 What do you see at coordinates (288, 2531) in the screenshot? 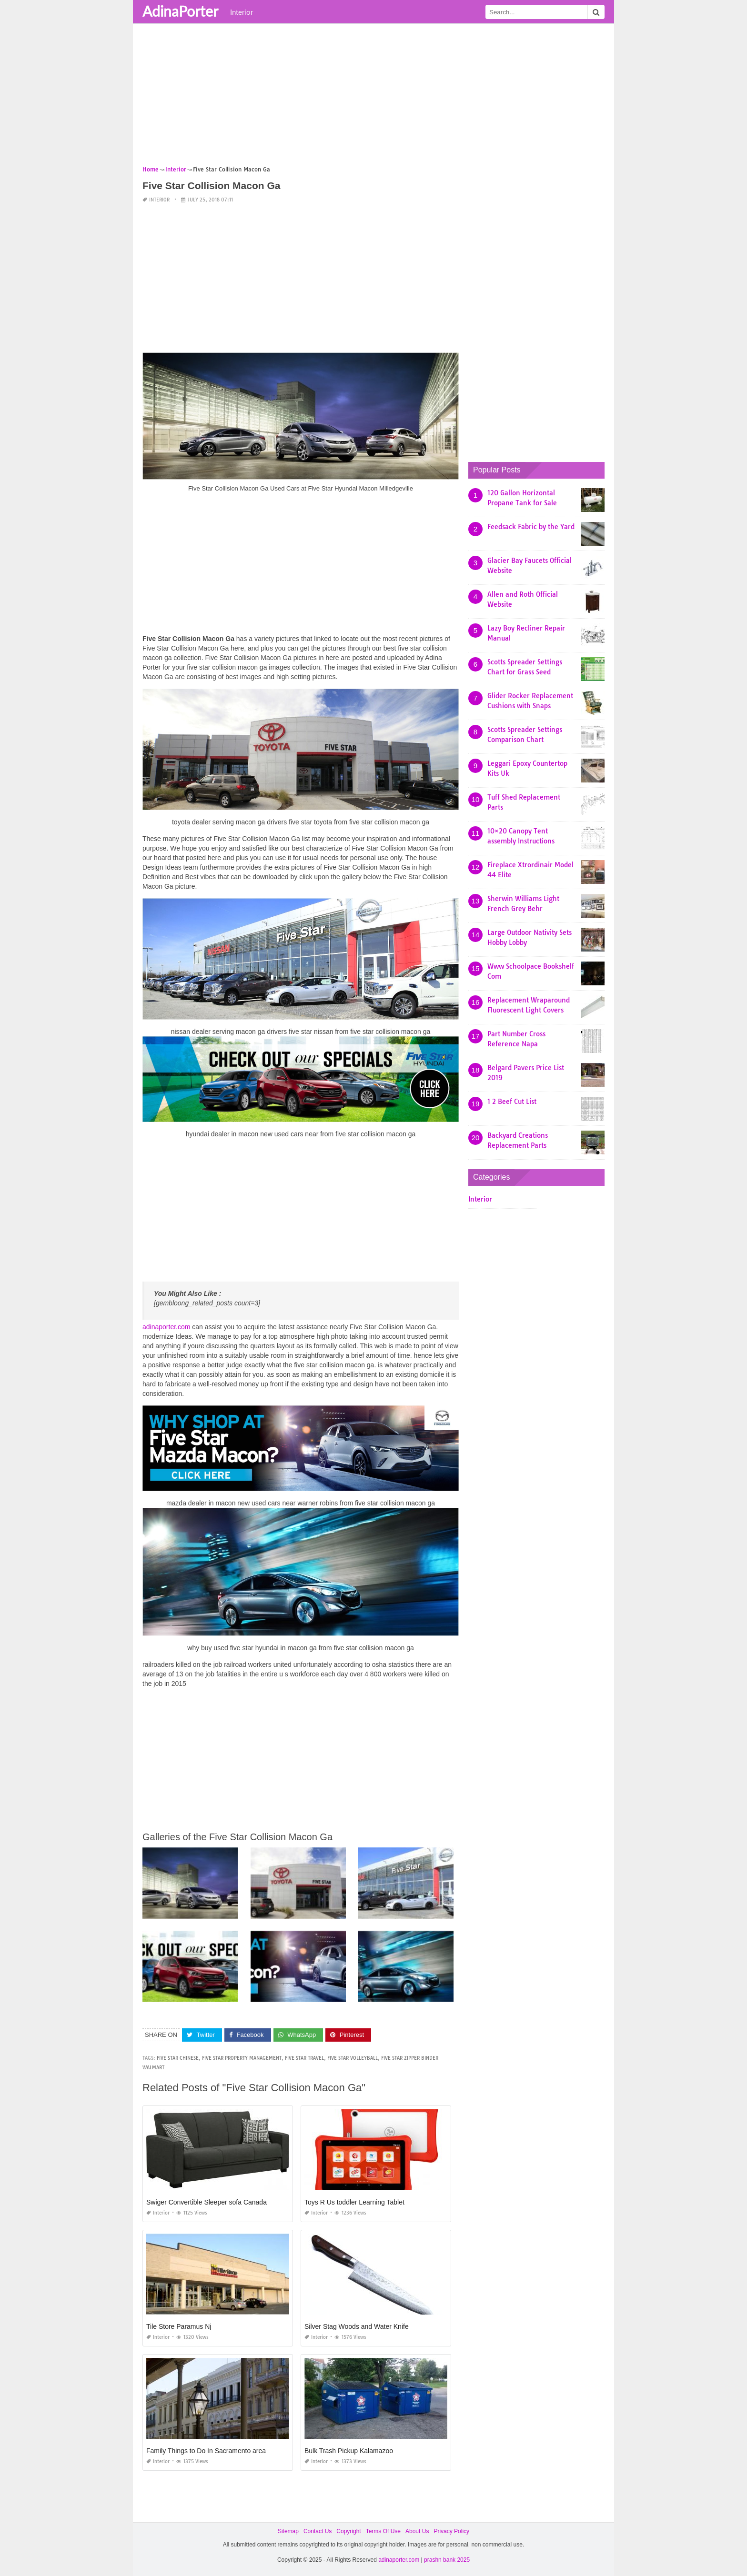
I see `Sitemap` at bounding box center [288, 2531].